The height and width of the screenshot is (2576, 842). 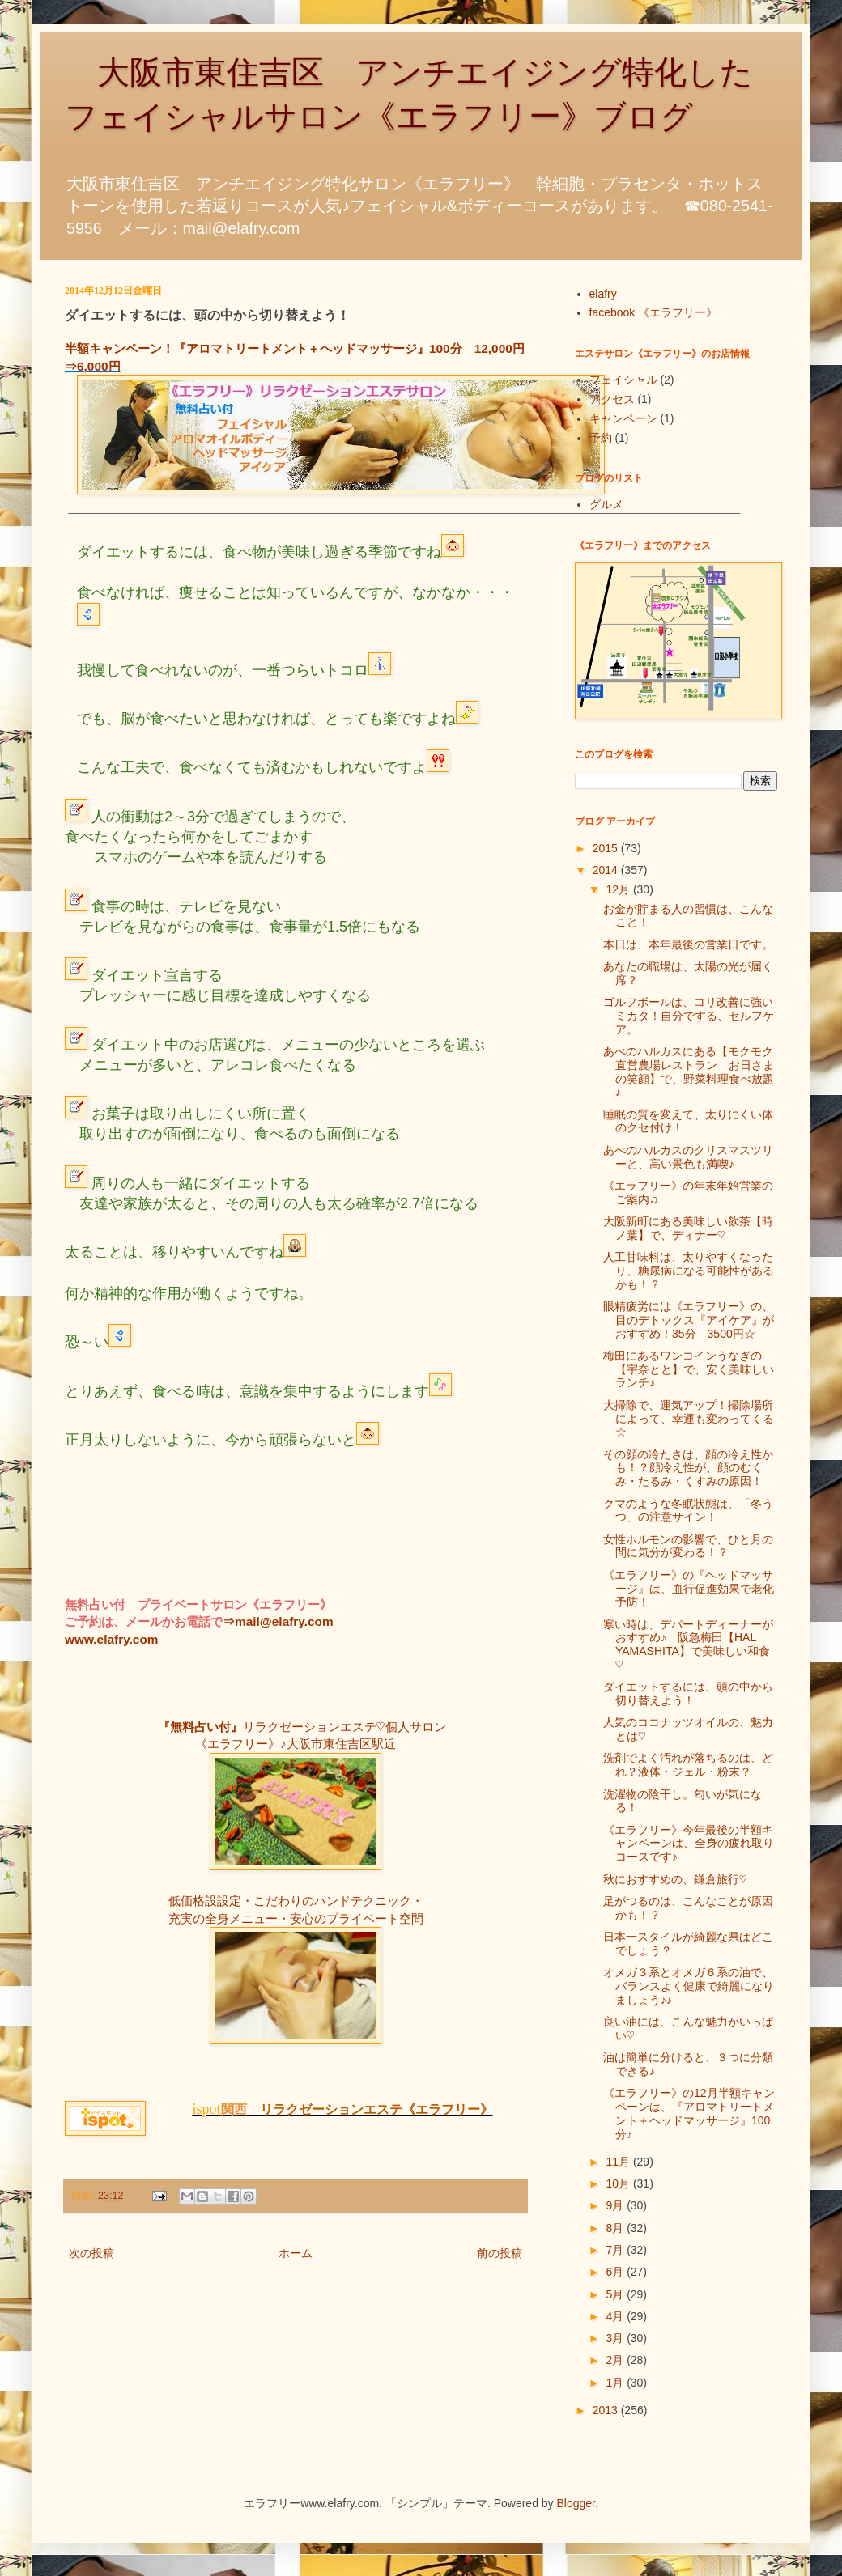 What do you see at coordinates (600, 437) in the screenshot?
I see `予約` at bounding box center [600, 437].